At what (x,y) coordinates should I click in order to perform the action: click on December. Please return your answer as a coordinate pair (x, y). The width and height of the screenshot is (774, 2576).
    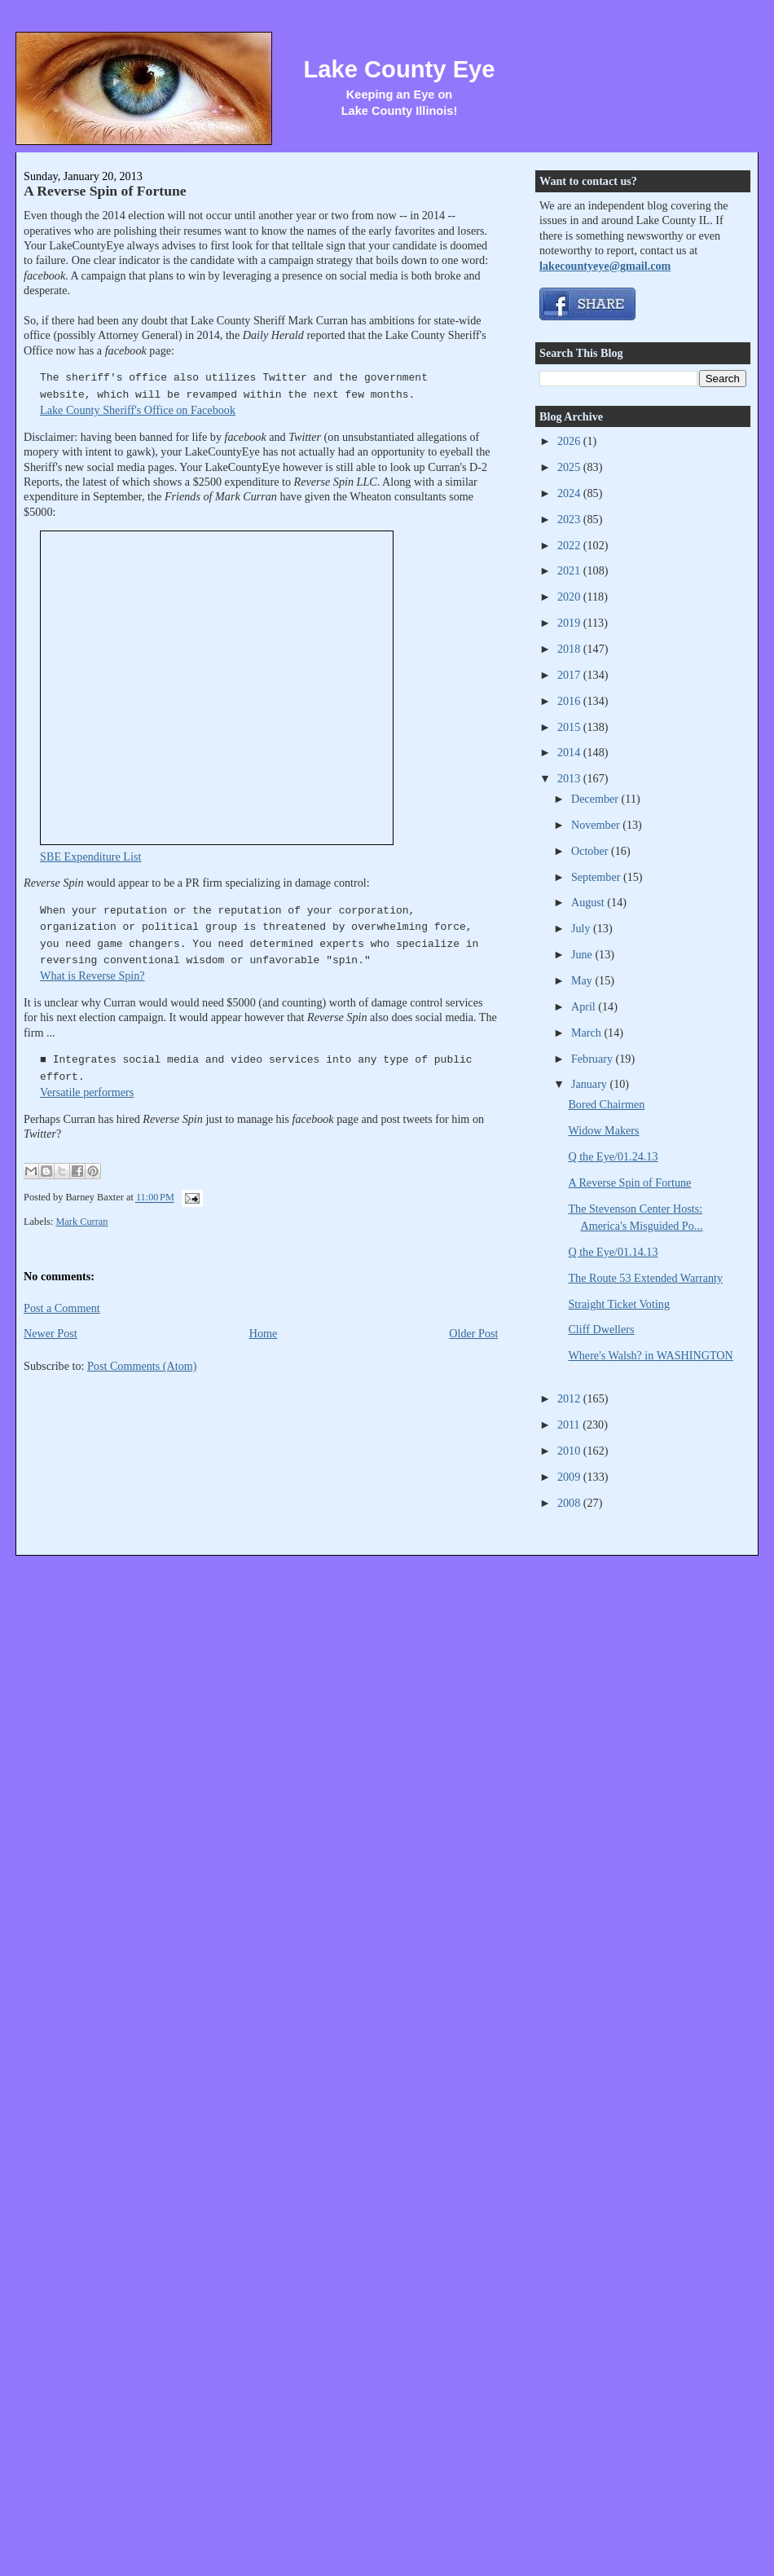
    Looking at the image, I should click on (596, 798).